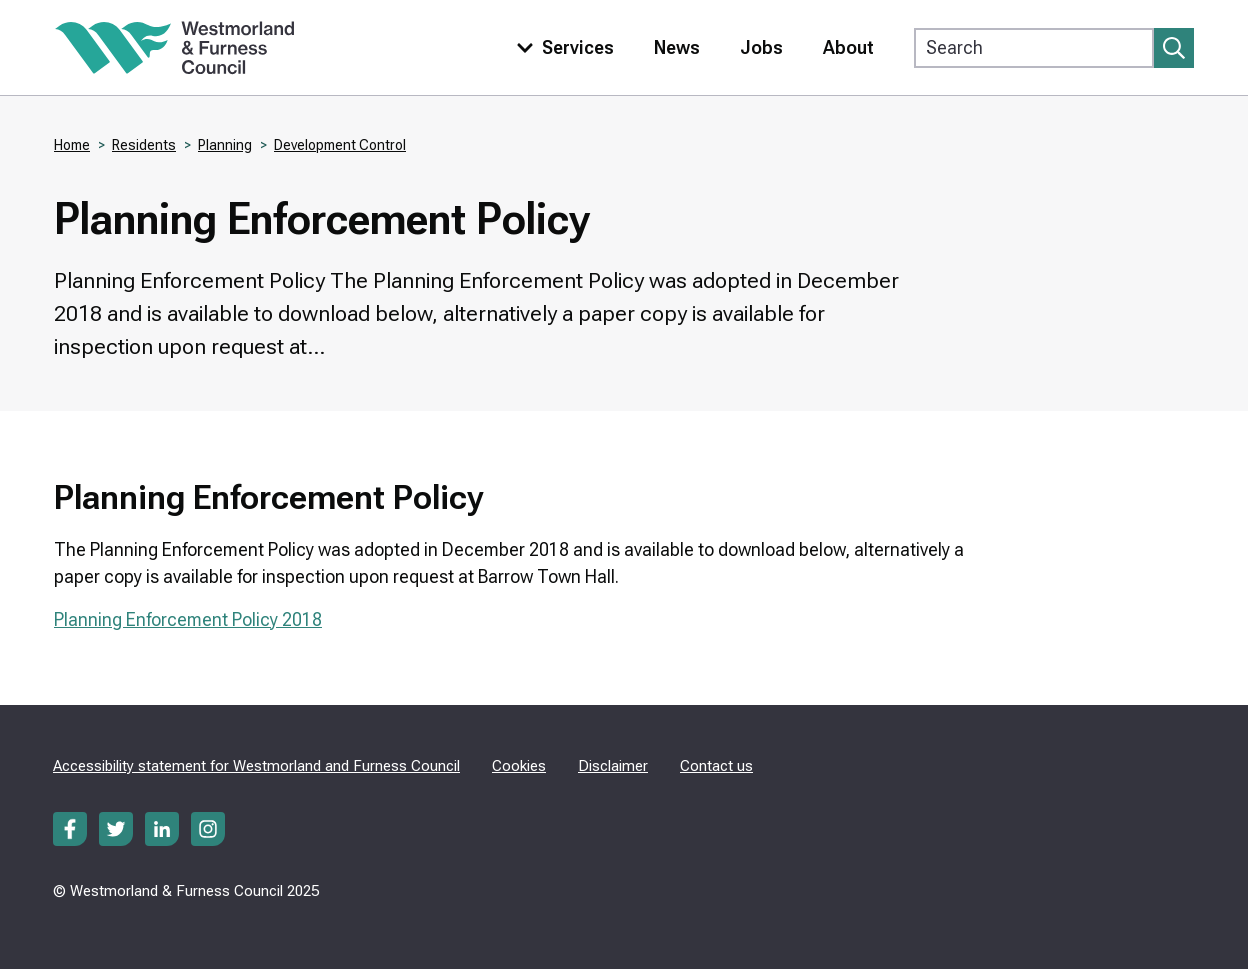 This screenshot has width=1248, height=969. I want to click on Contact us, so click(716, 766).